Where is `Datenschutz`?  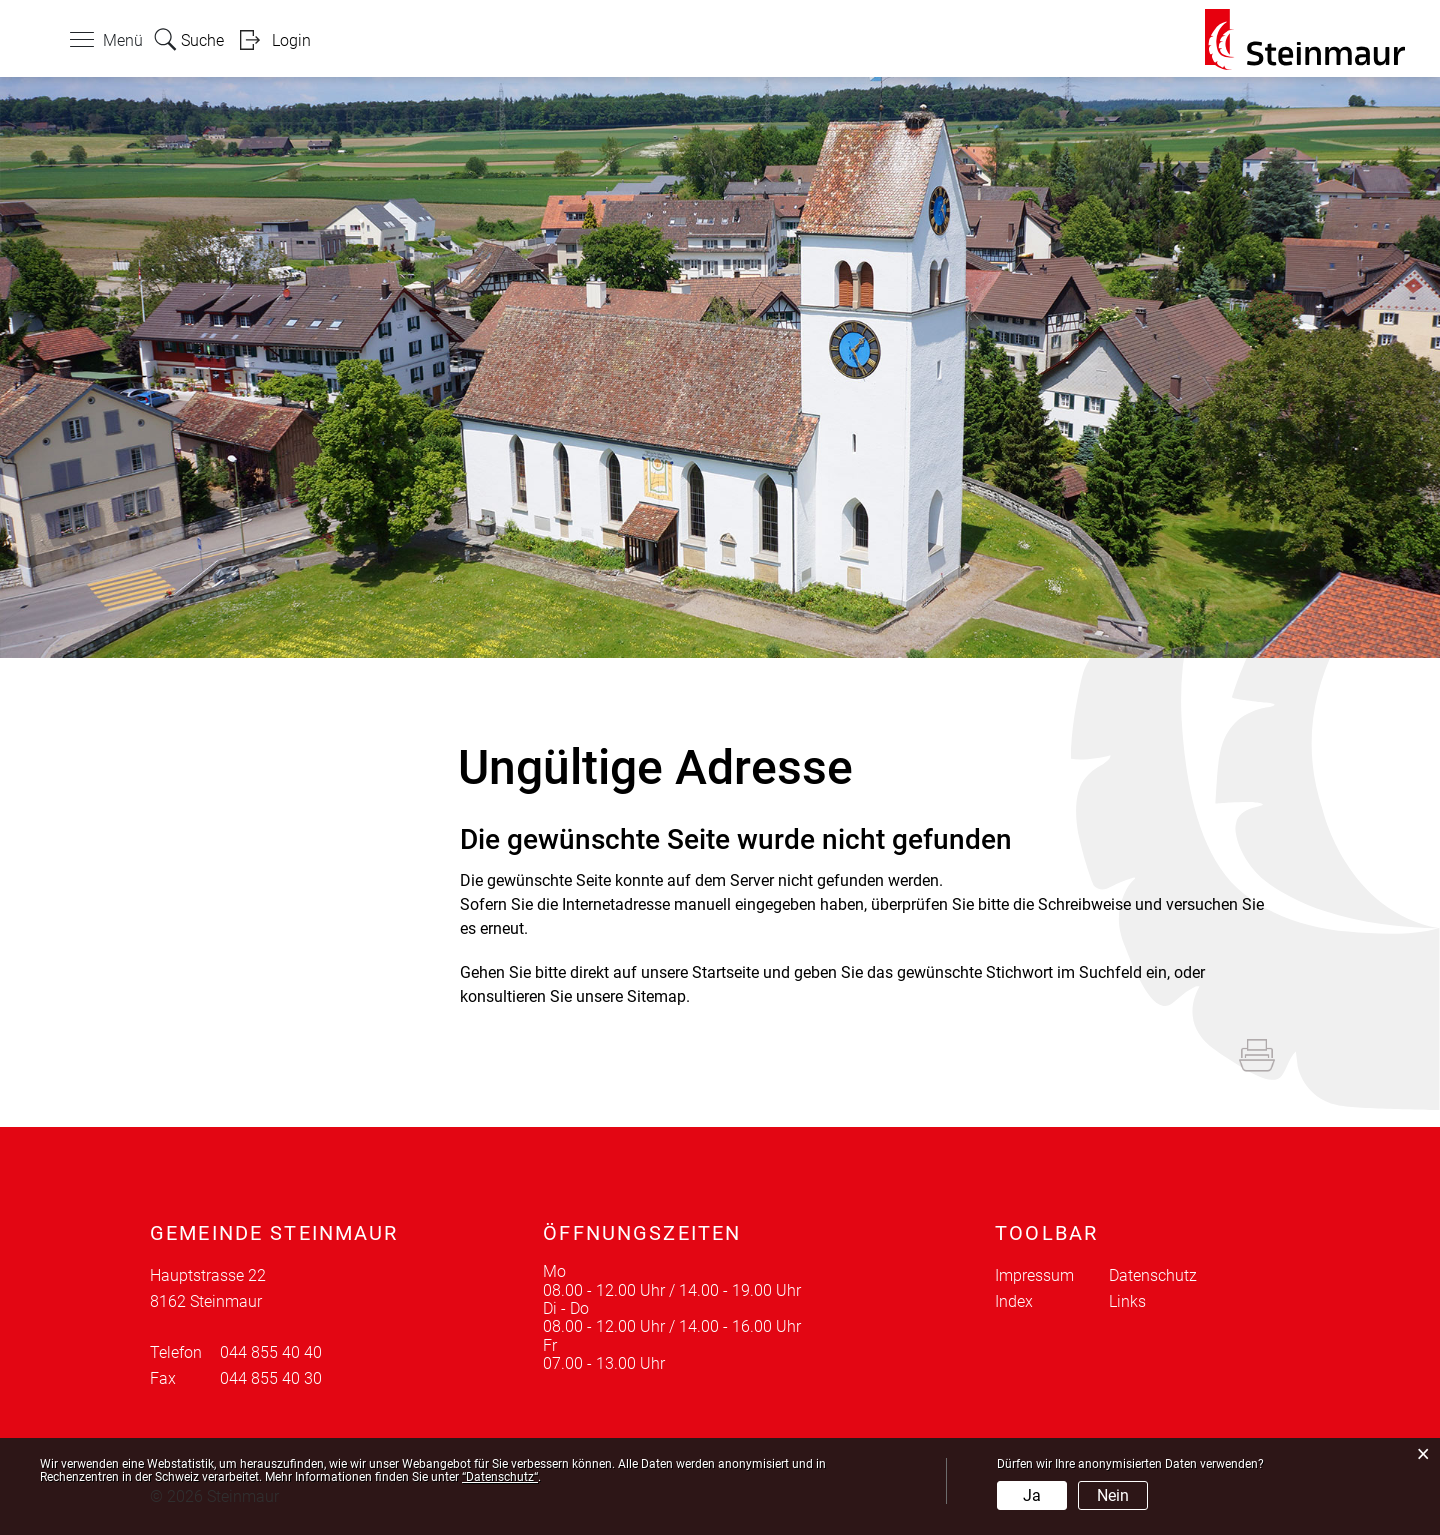
Datenschutz is located at coordinates (1153, 1275).